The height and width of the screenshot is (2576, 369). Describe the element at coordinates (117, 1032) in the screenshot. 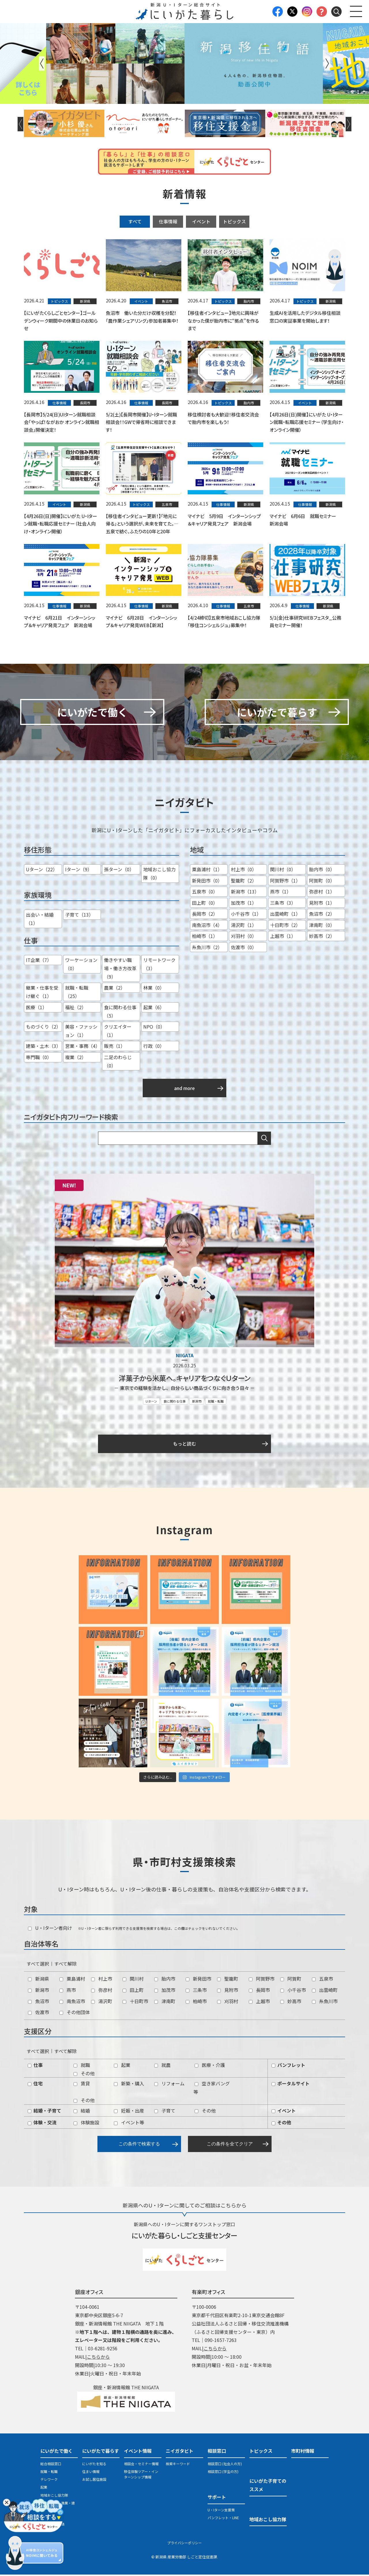

I see `クリエイター（1）` at that location.